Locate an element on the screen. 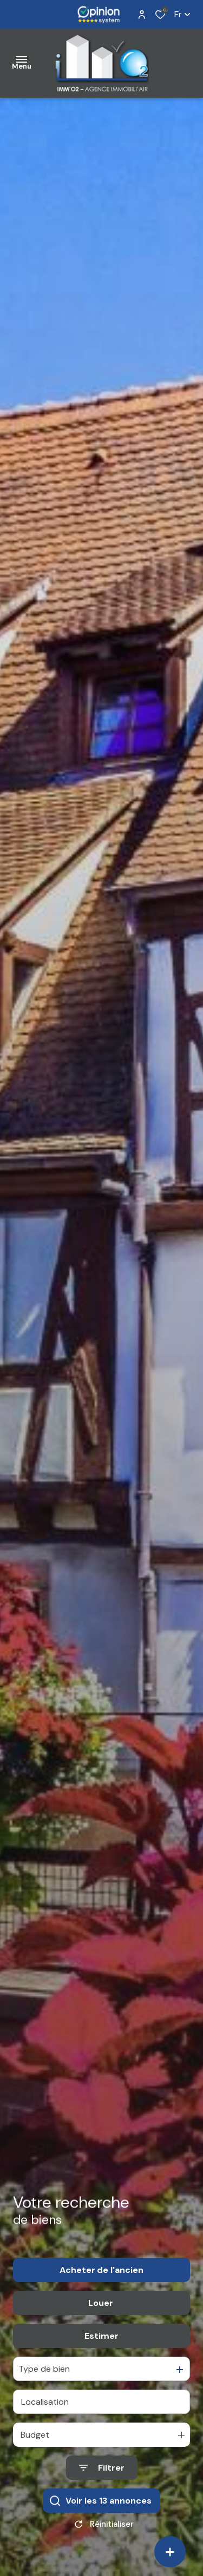  Estimer is located at coordinates (101, 2340).